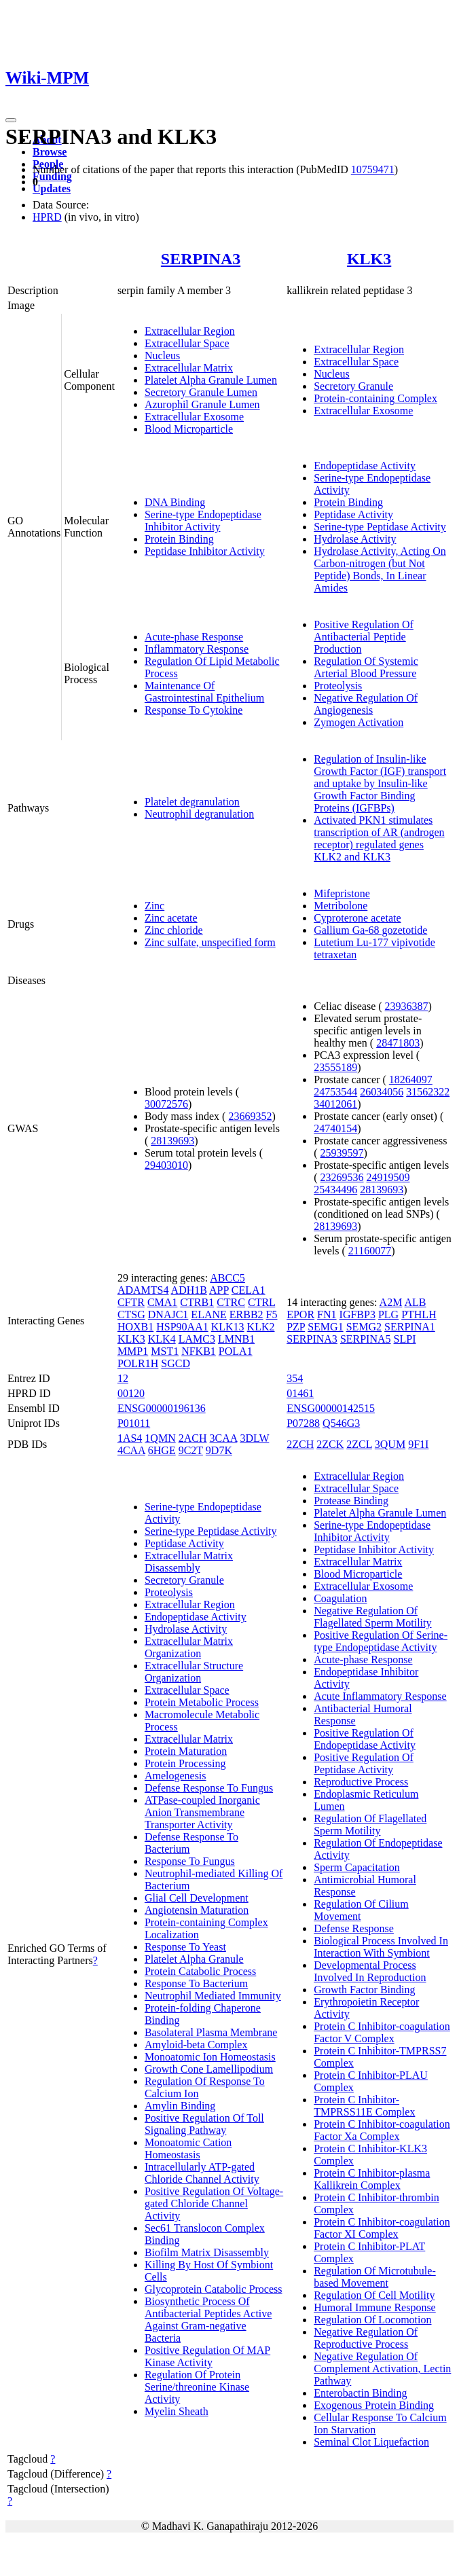 The width and height of the screenshot is (459, 2576). Describe the element at coordinates (197, 2387) in the screenshot. I see `Regulation Of Protein Serine/threonine Kinase Activity` at that location.